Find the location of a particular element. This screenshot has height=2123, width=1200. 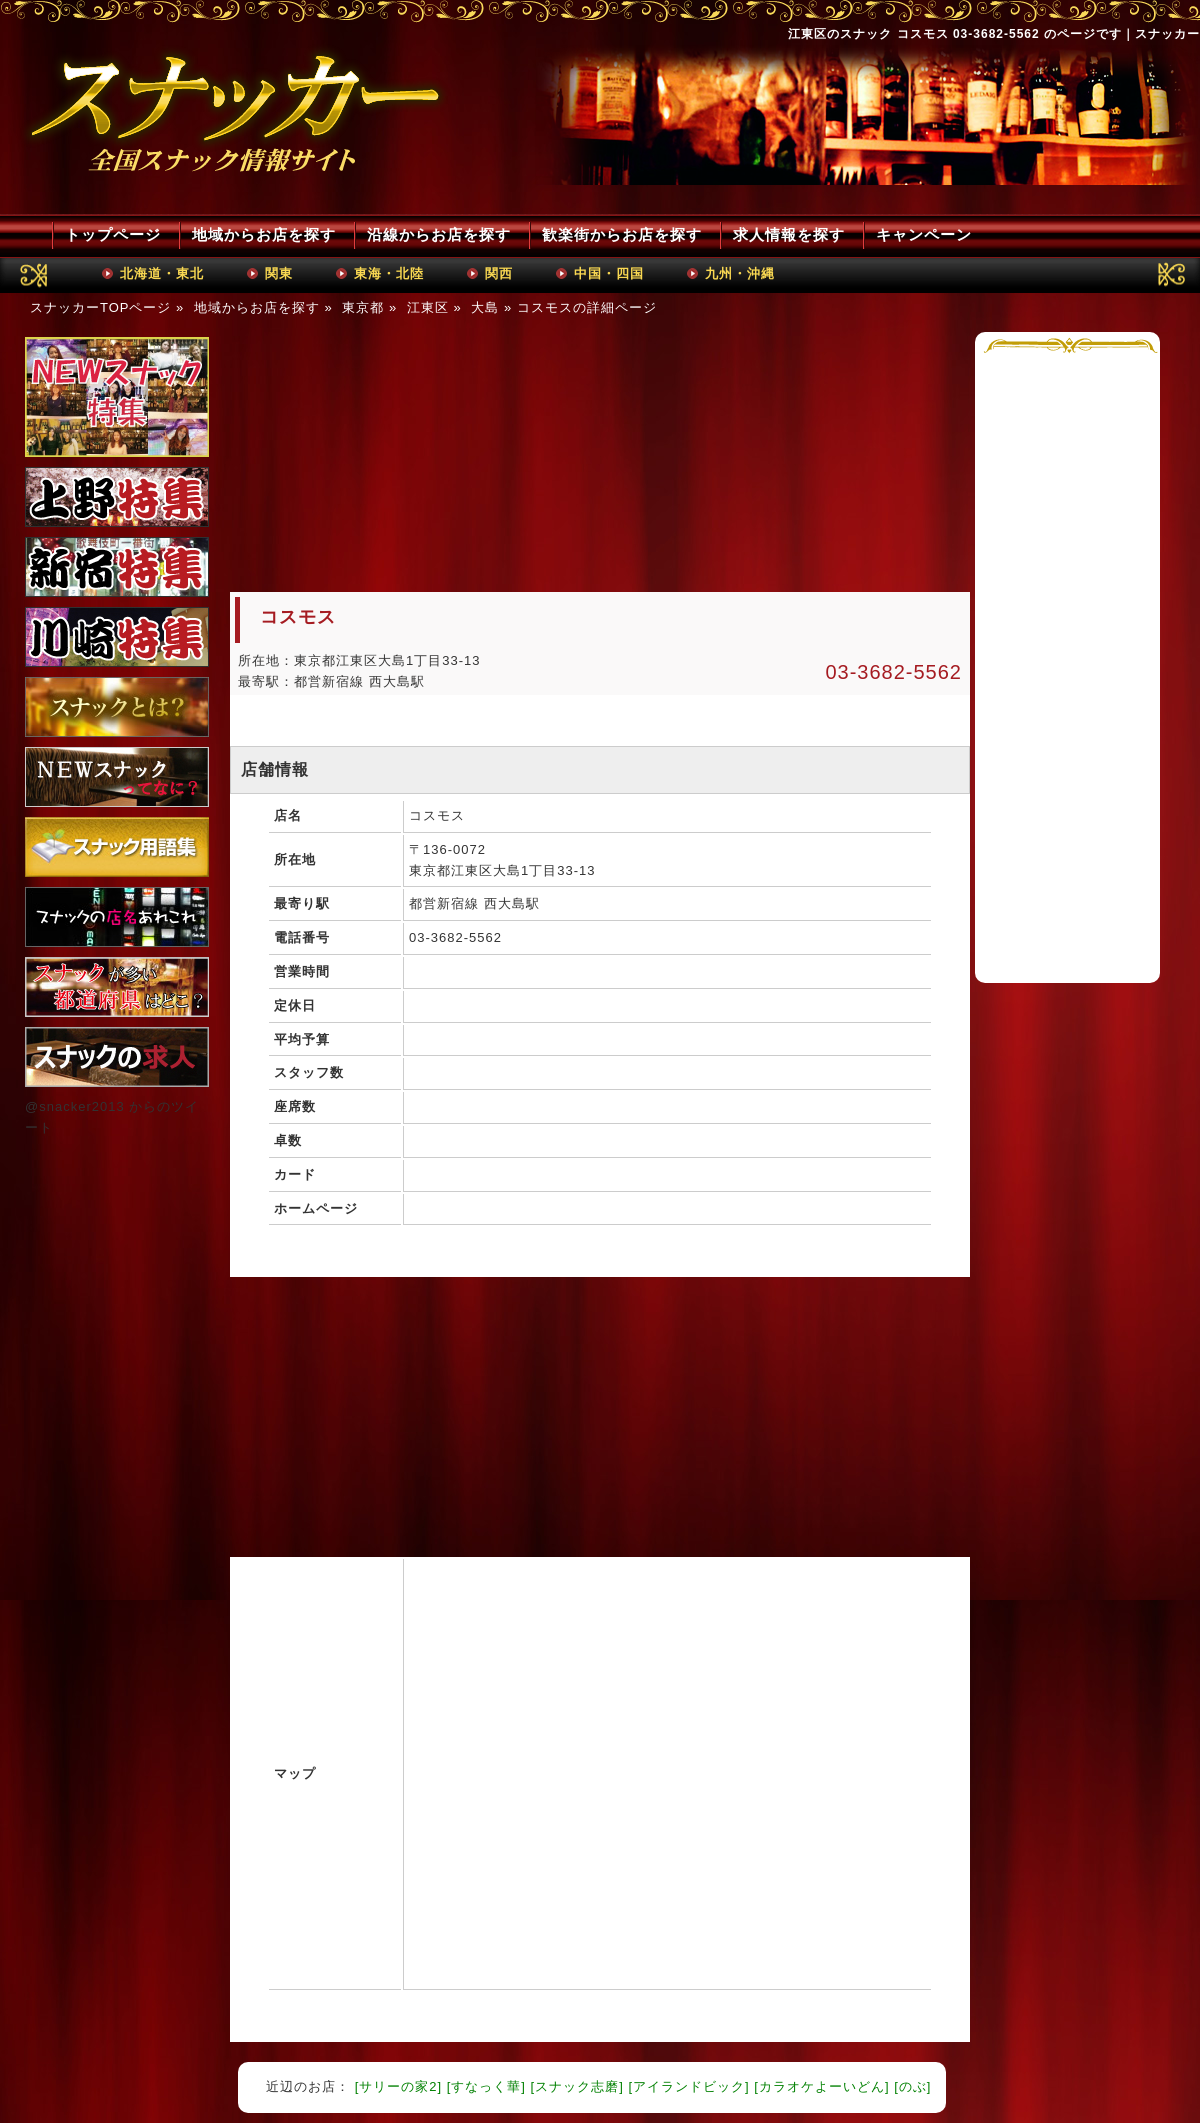

[Advertisement] is located at coordinates (394, 457).